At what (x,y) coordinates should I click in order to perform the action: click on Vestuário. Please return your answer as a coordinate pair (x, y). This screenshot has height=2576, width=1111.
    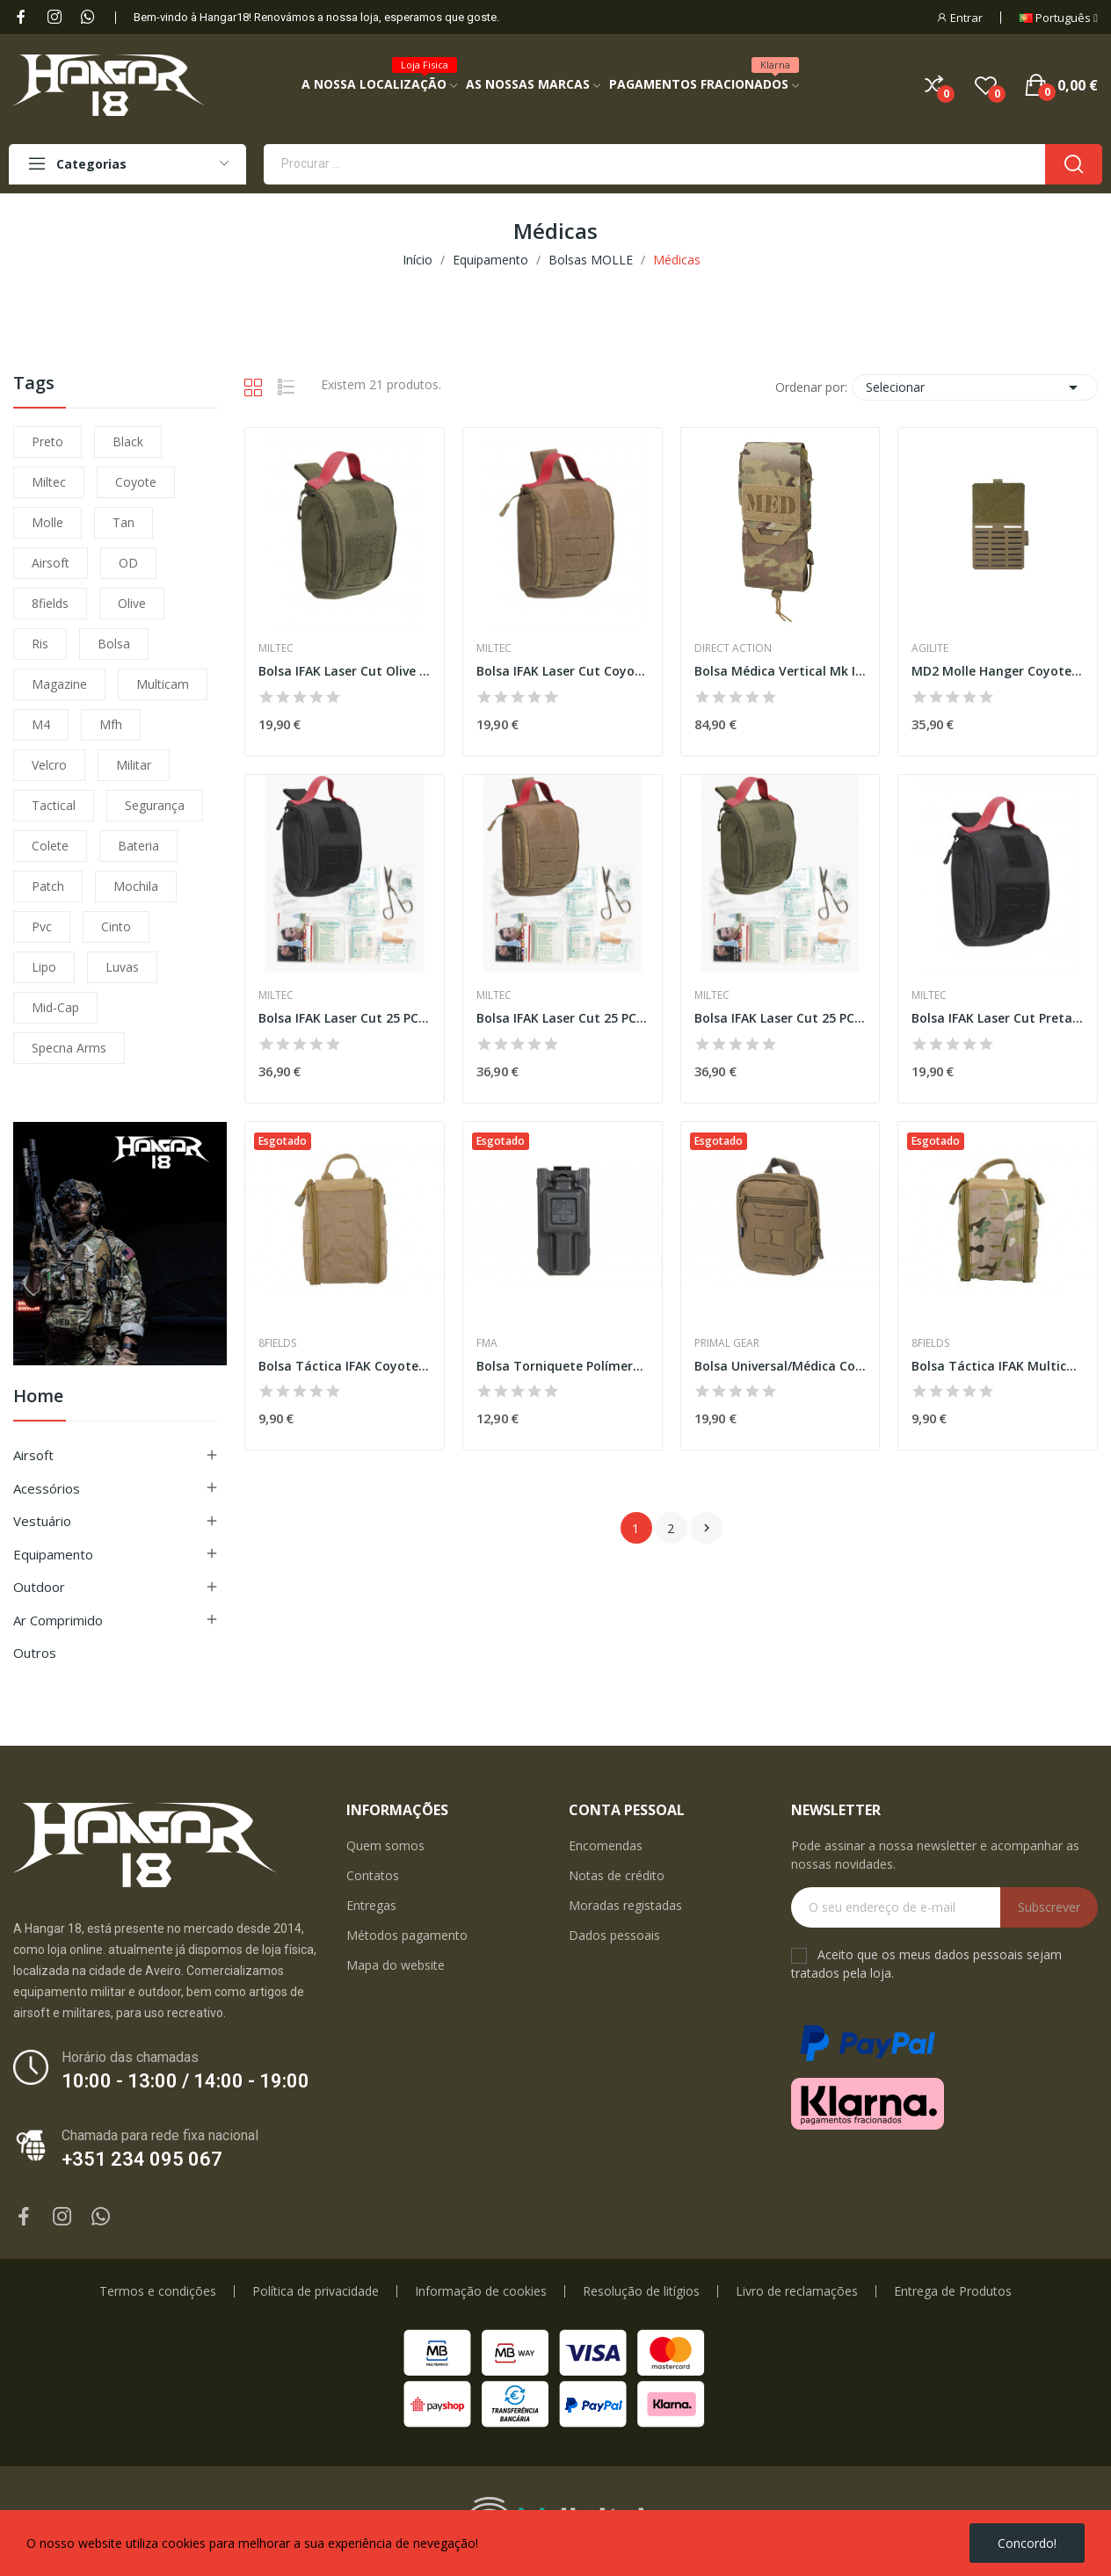
    Looking at the image, I should click on (42, 1521).